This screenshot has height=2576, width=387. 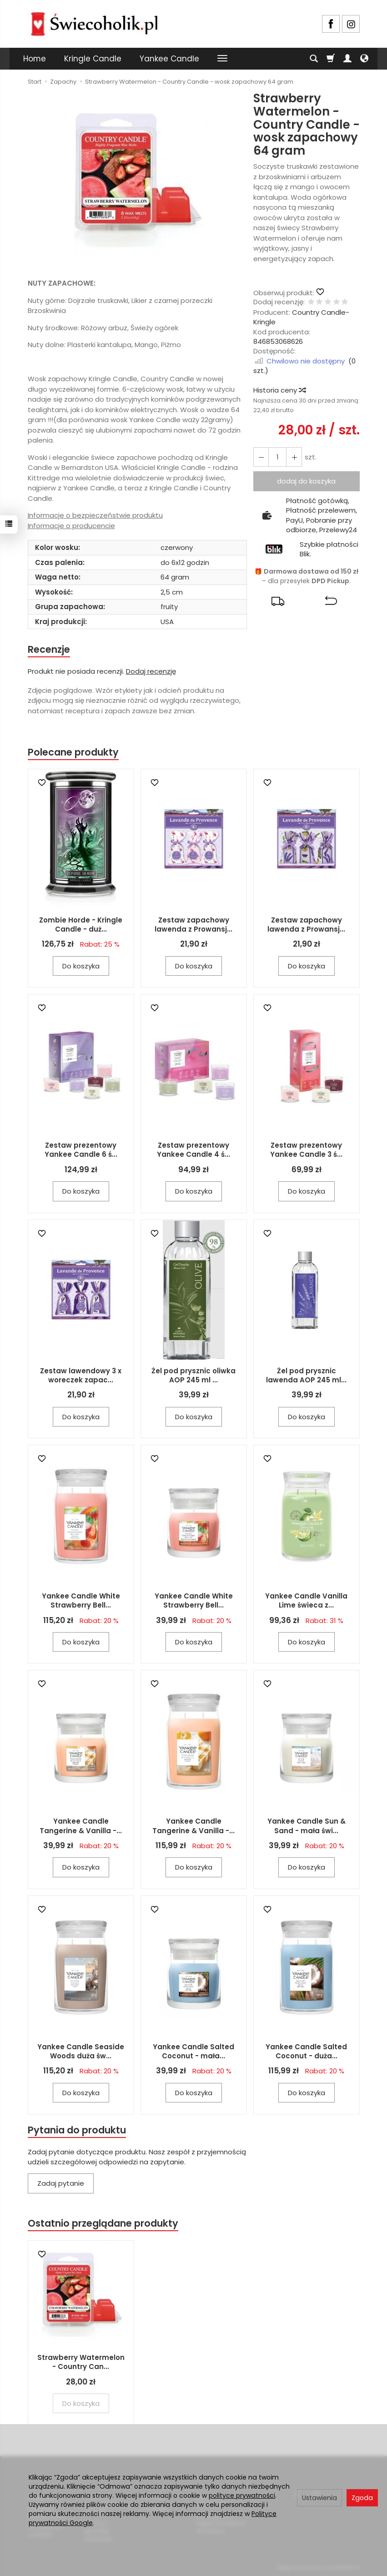 I want to click on [Koszyk], so click(x=330, y=59).